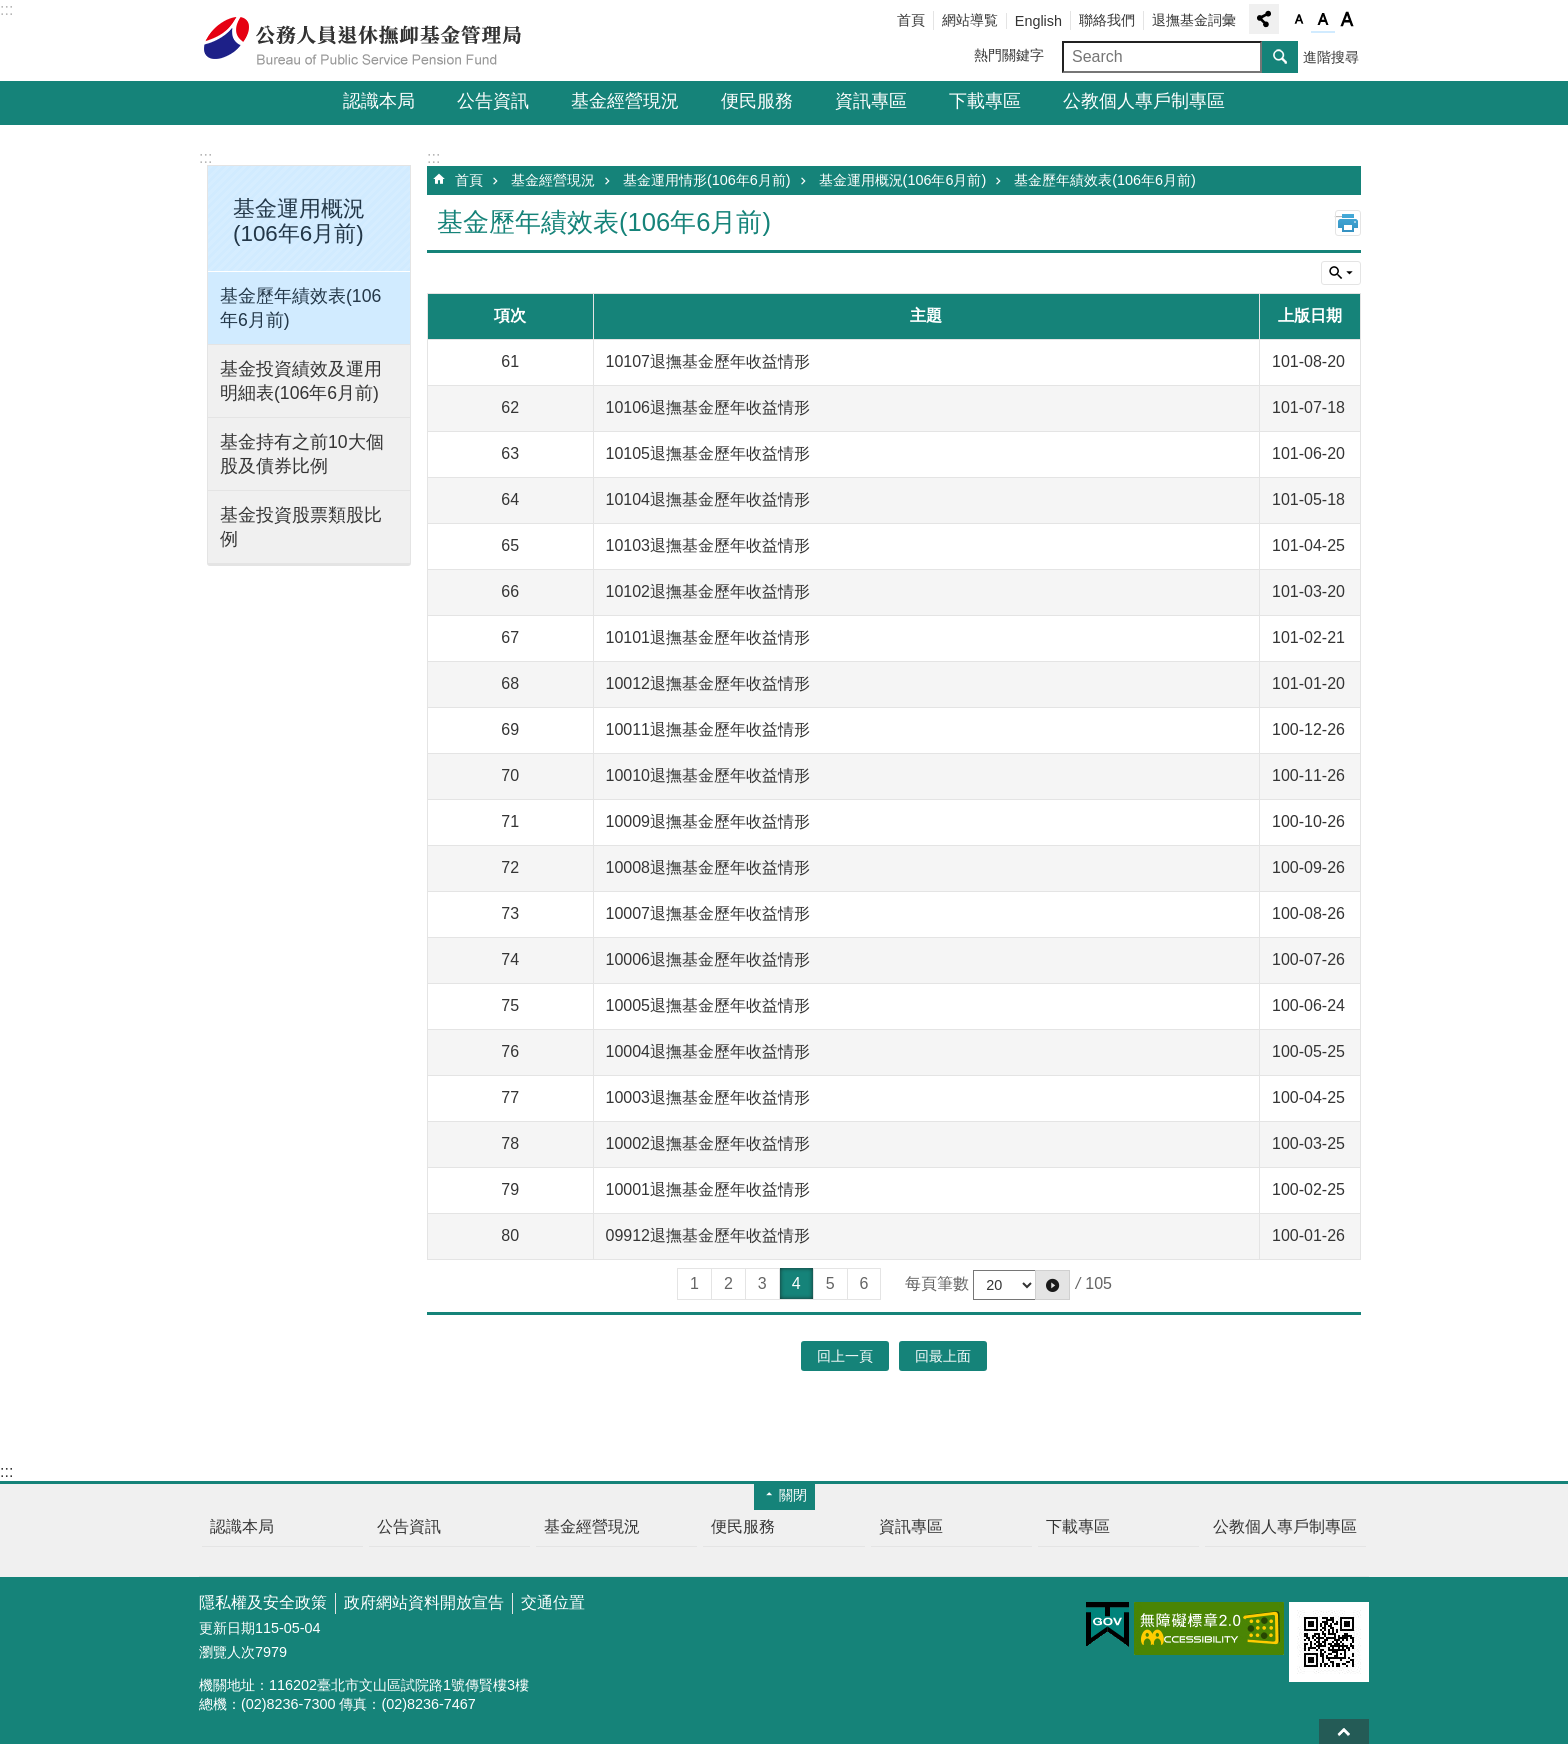  Describe the element at coordinates (625, 101) in the screenshot. I see `基金經營現況` at that location.